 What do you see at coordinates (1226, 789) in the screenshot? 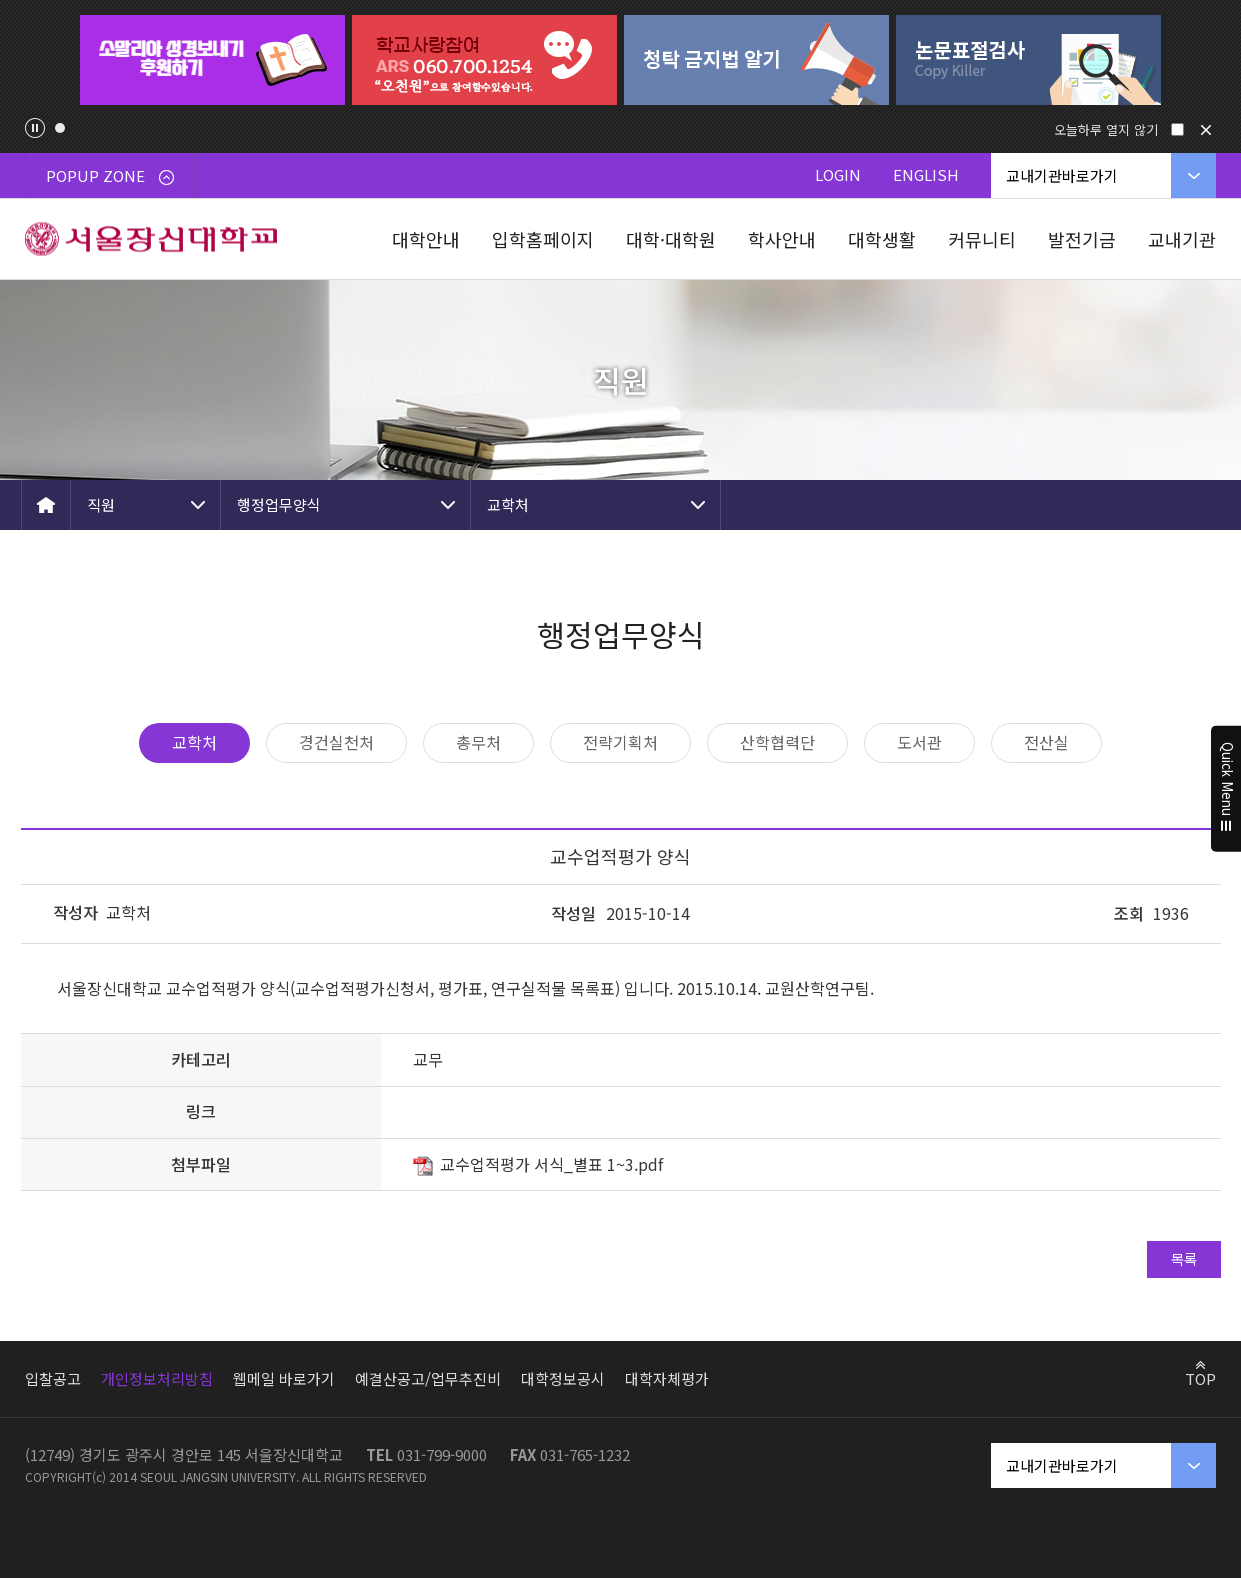
I see `Quick Menu` at bounding box center [1226, 789].